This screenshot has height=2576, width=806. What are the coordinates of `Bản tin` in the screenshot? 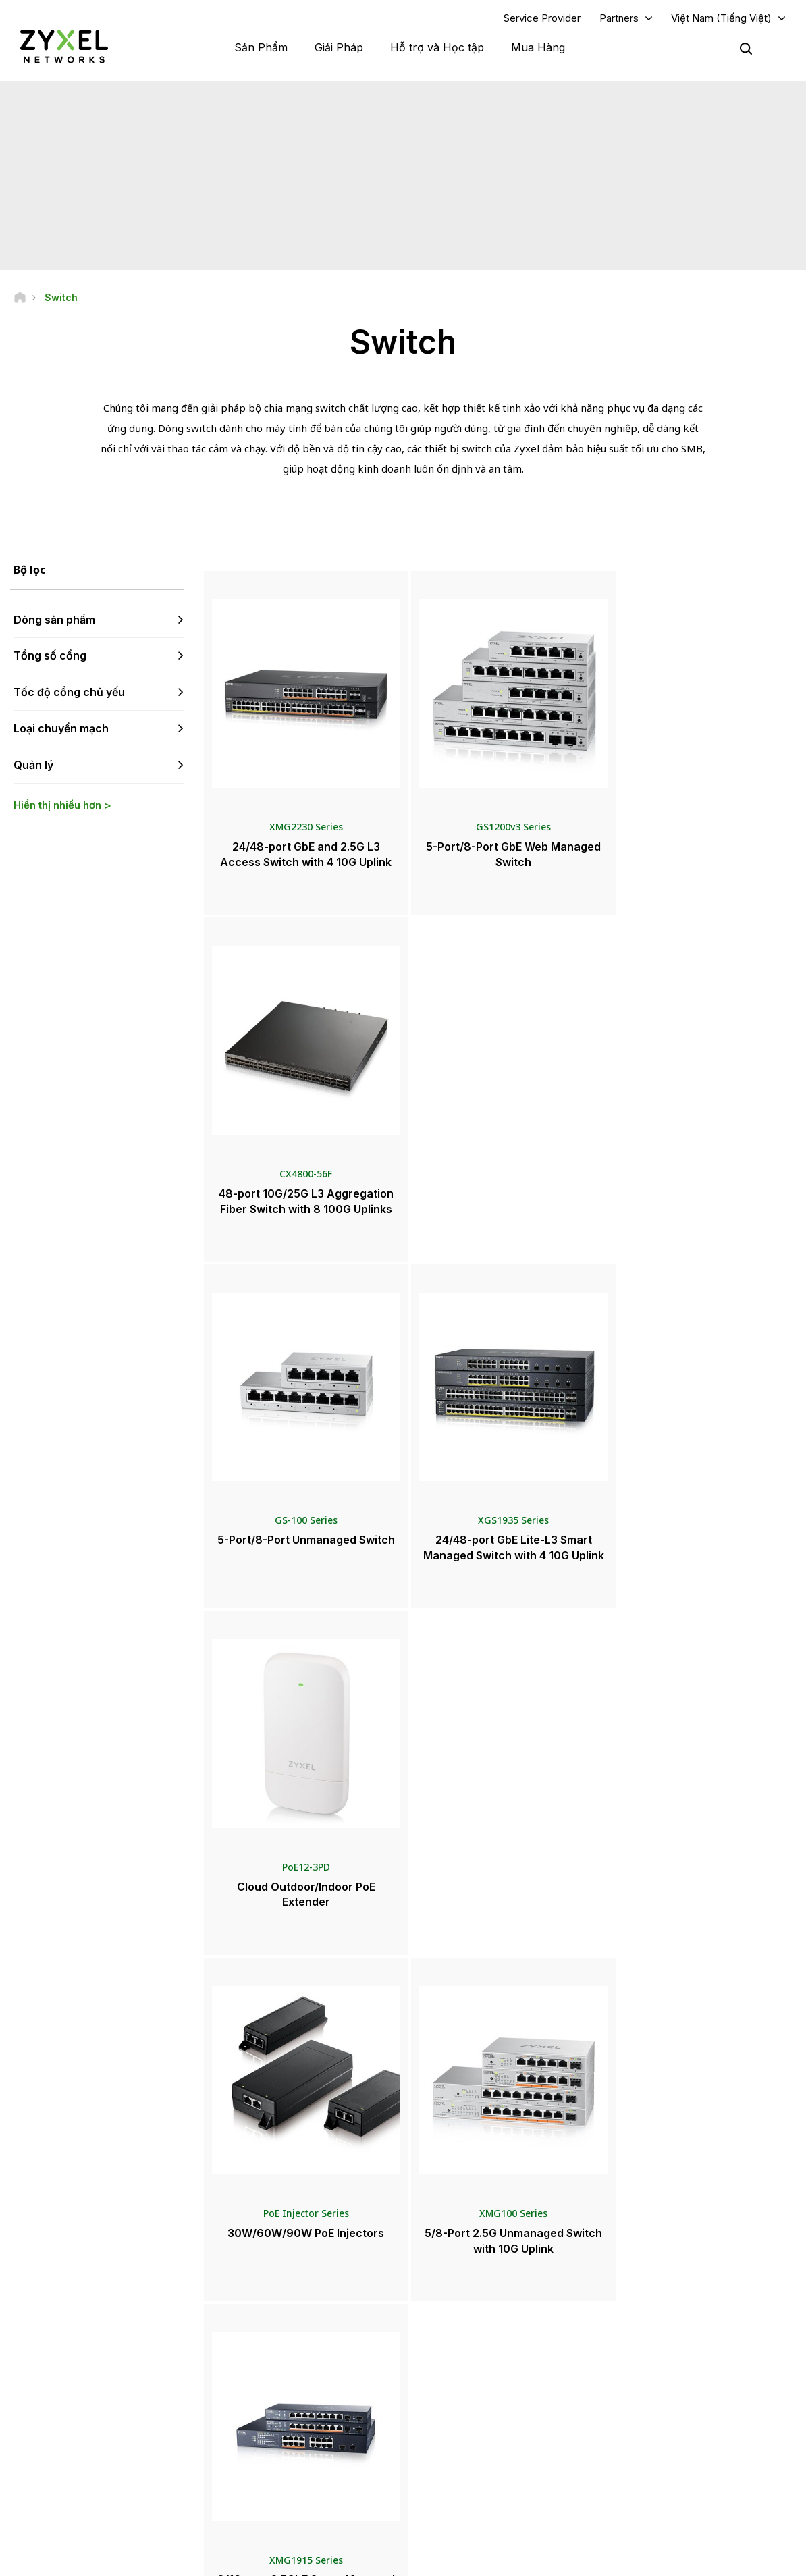 It's located at (448, 2435).